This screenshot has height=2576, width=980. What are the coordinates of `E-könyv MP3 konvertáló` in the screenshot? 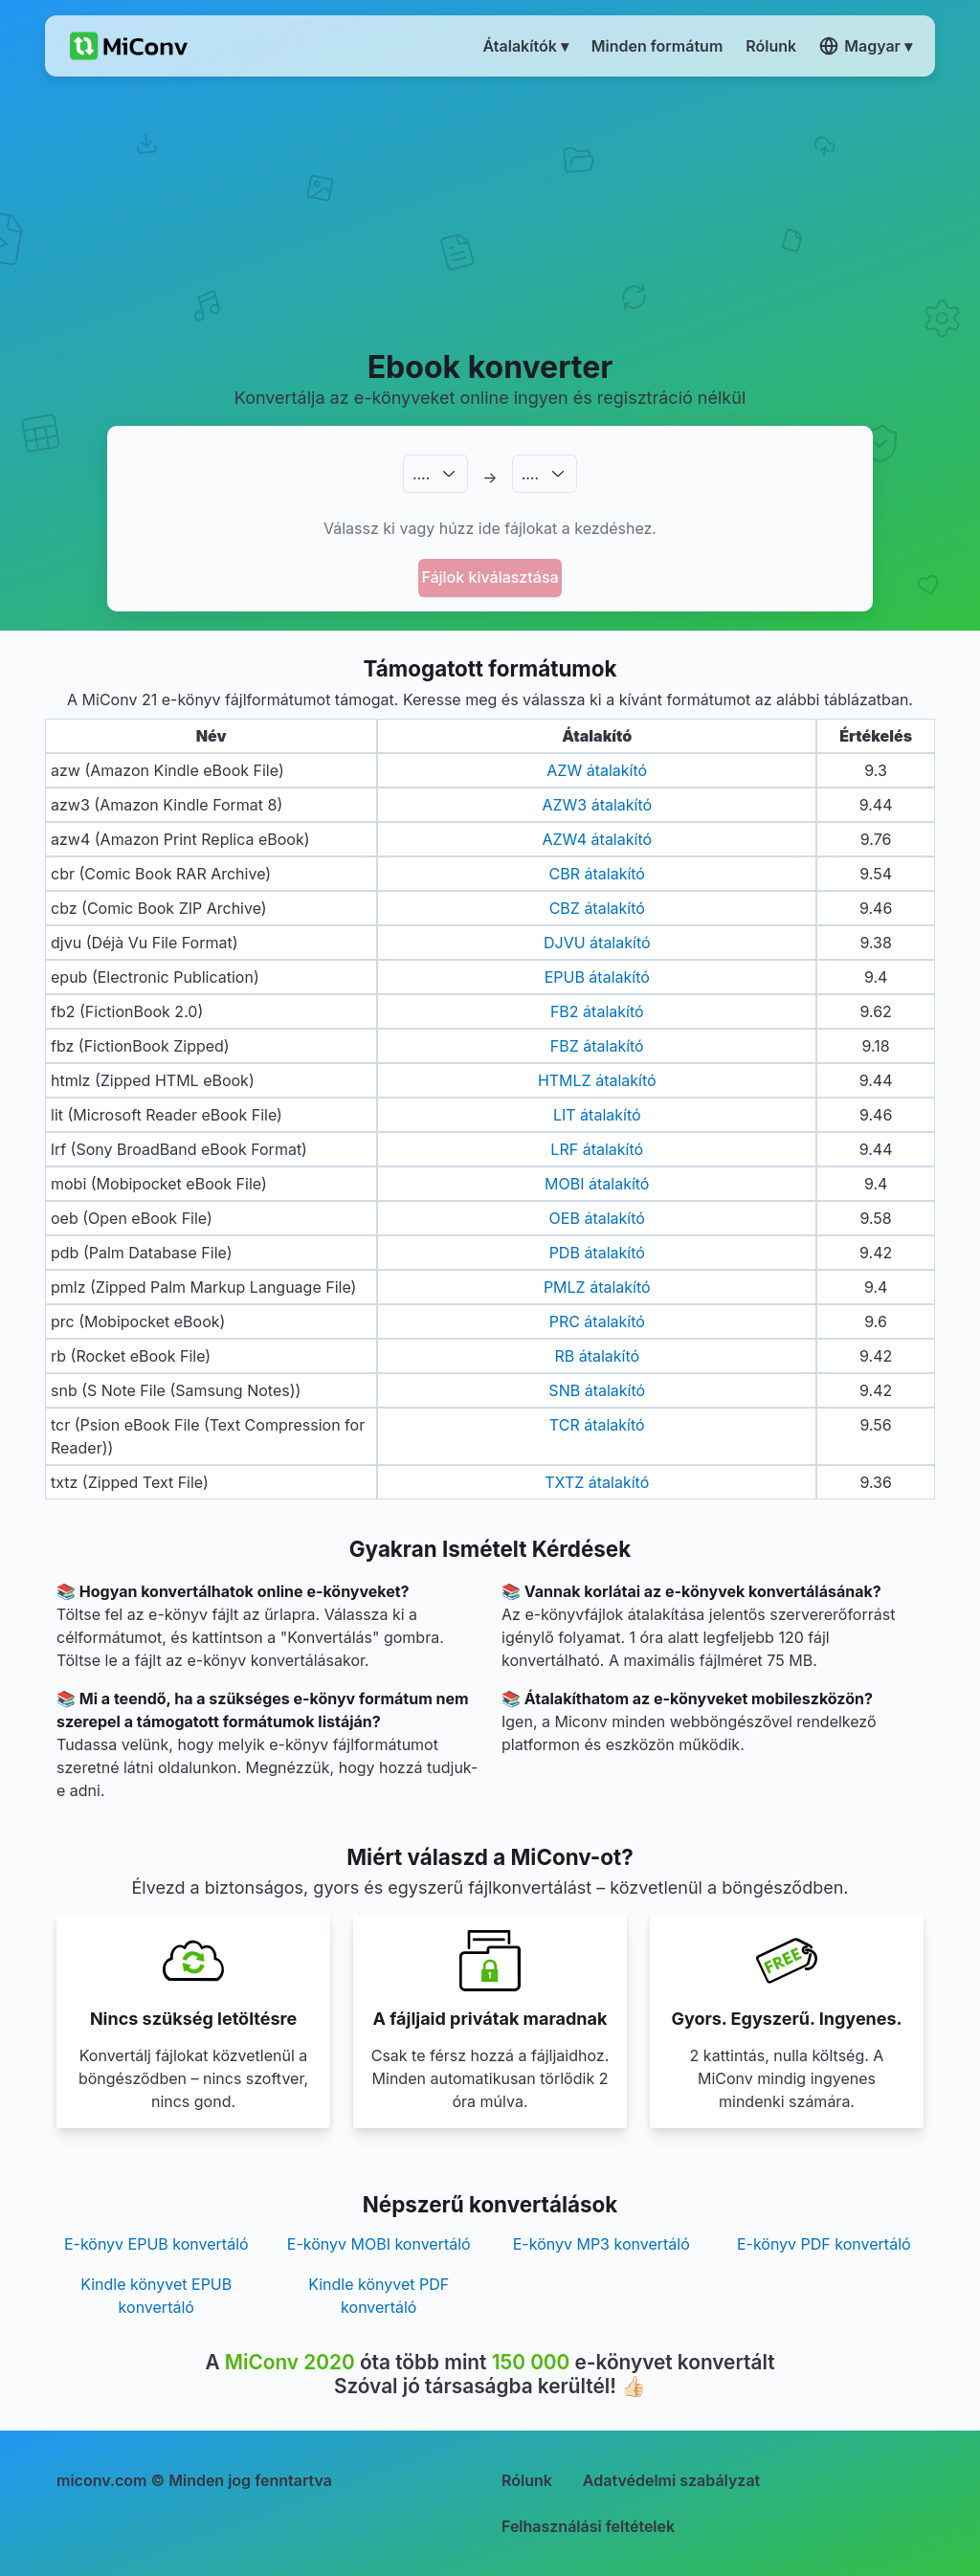 It's located at (601, 2244).